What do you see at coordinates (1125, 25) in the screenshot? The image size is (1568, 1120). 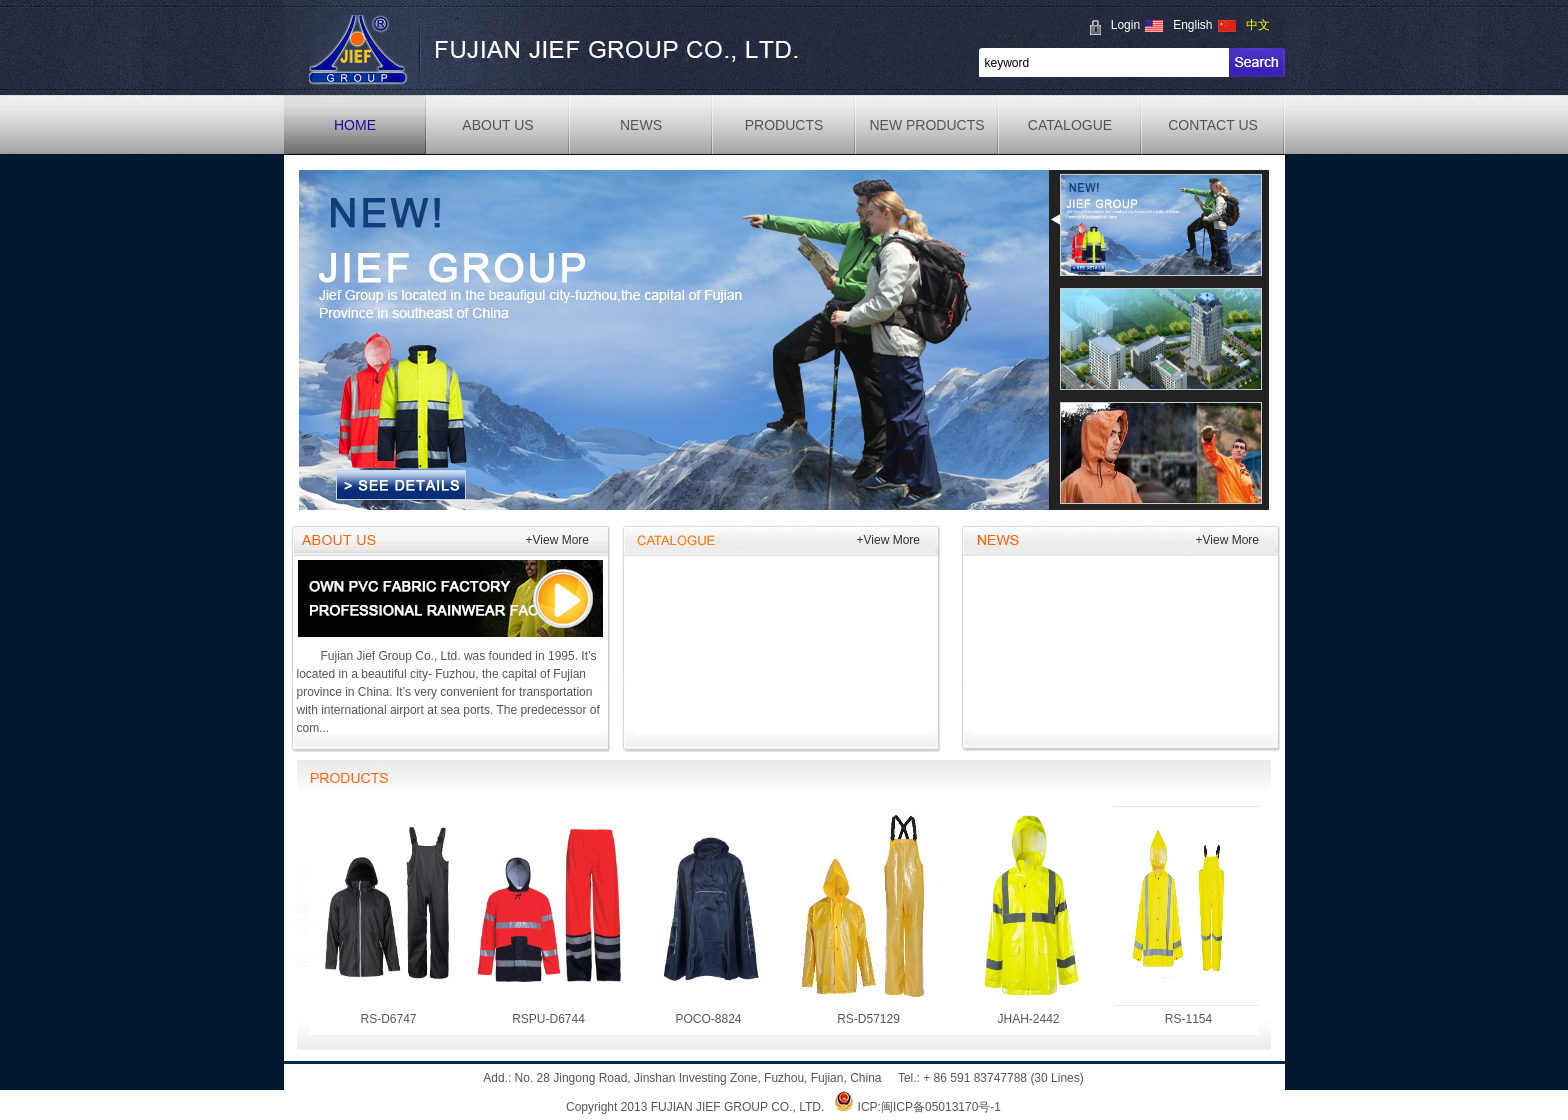 I see `Login` at bounding box center [1125, 25].